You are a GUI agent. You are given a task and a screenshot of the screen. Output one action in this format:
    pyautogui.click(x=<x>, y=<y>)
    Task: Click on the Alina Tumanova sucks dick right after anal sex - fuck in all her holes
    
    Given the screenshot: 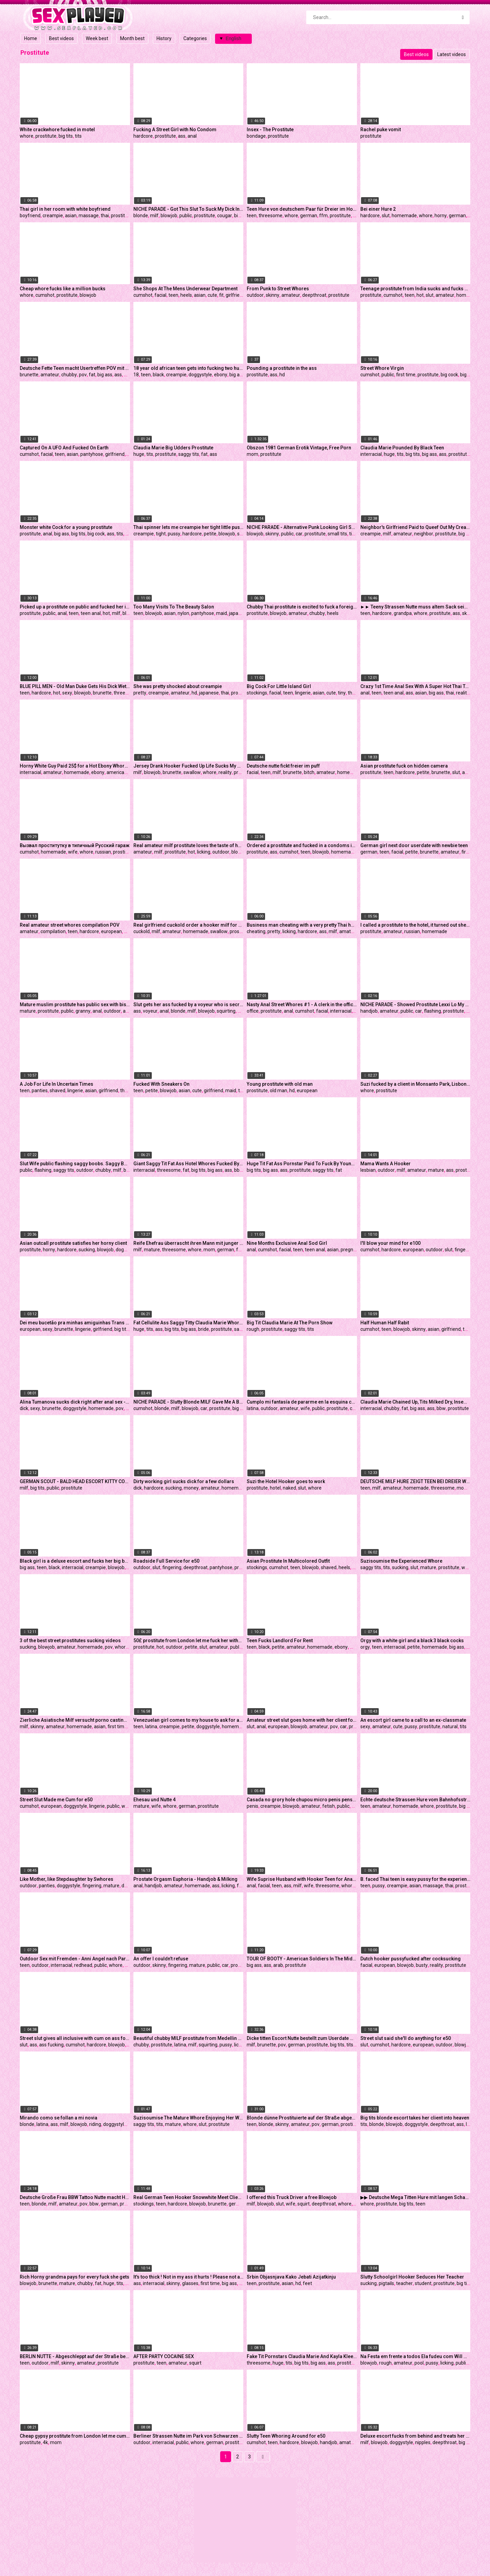 What is the action you would take?
    pyautogui.click(x=75, y=1402)
    